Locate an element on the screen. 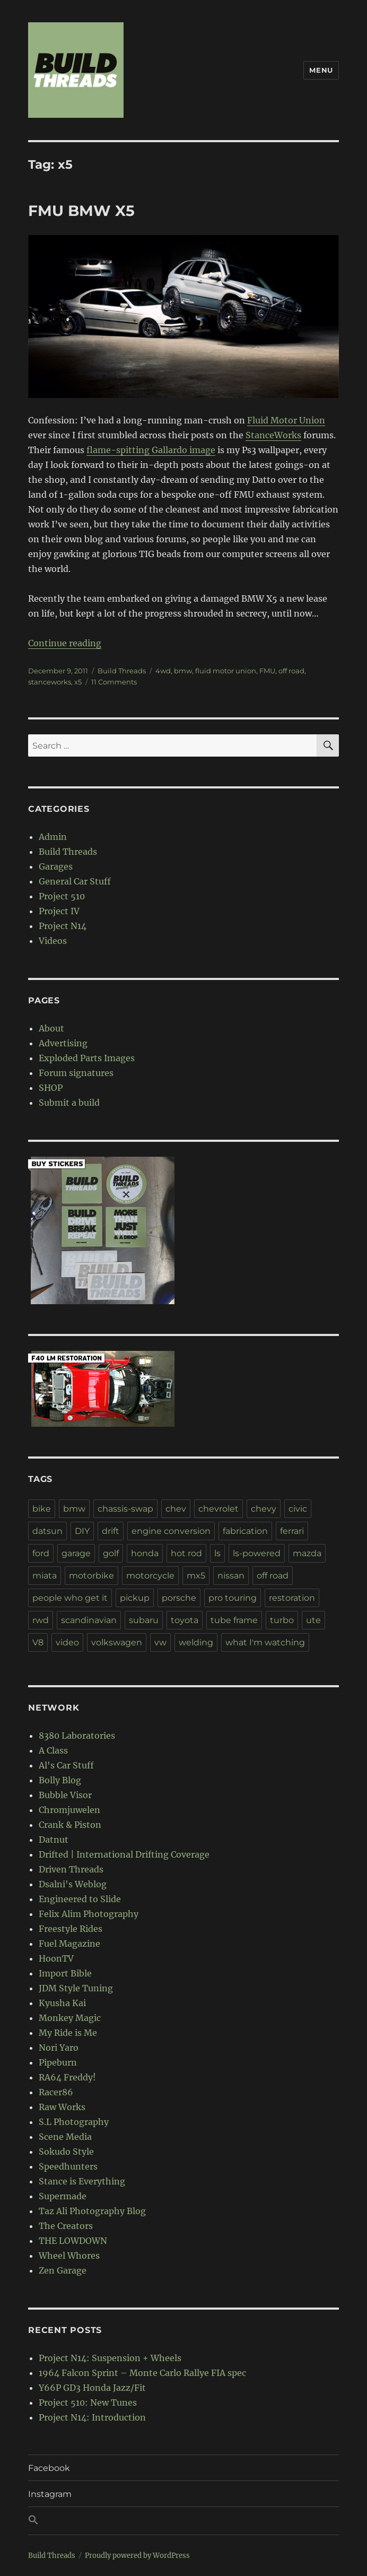  chevrolet is located at coordinates (218, 1509).